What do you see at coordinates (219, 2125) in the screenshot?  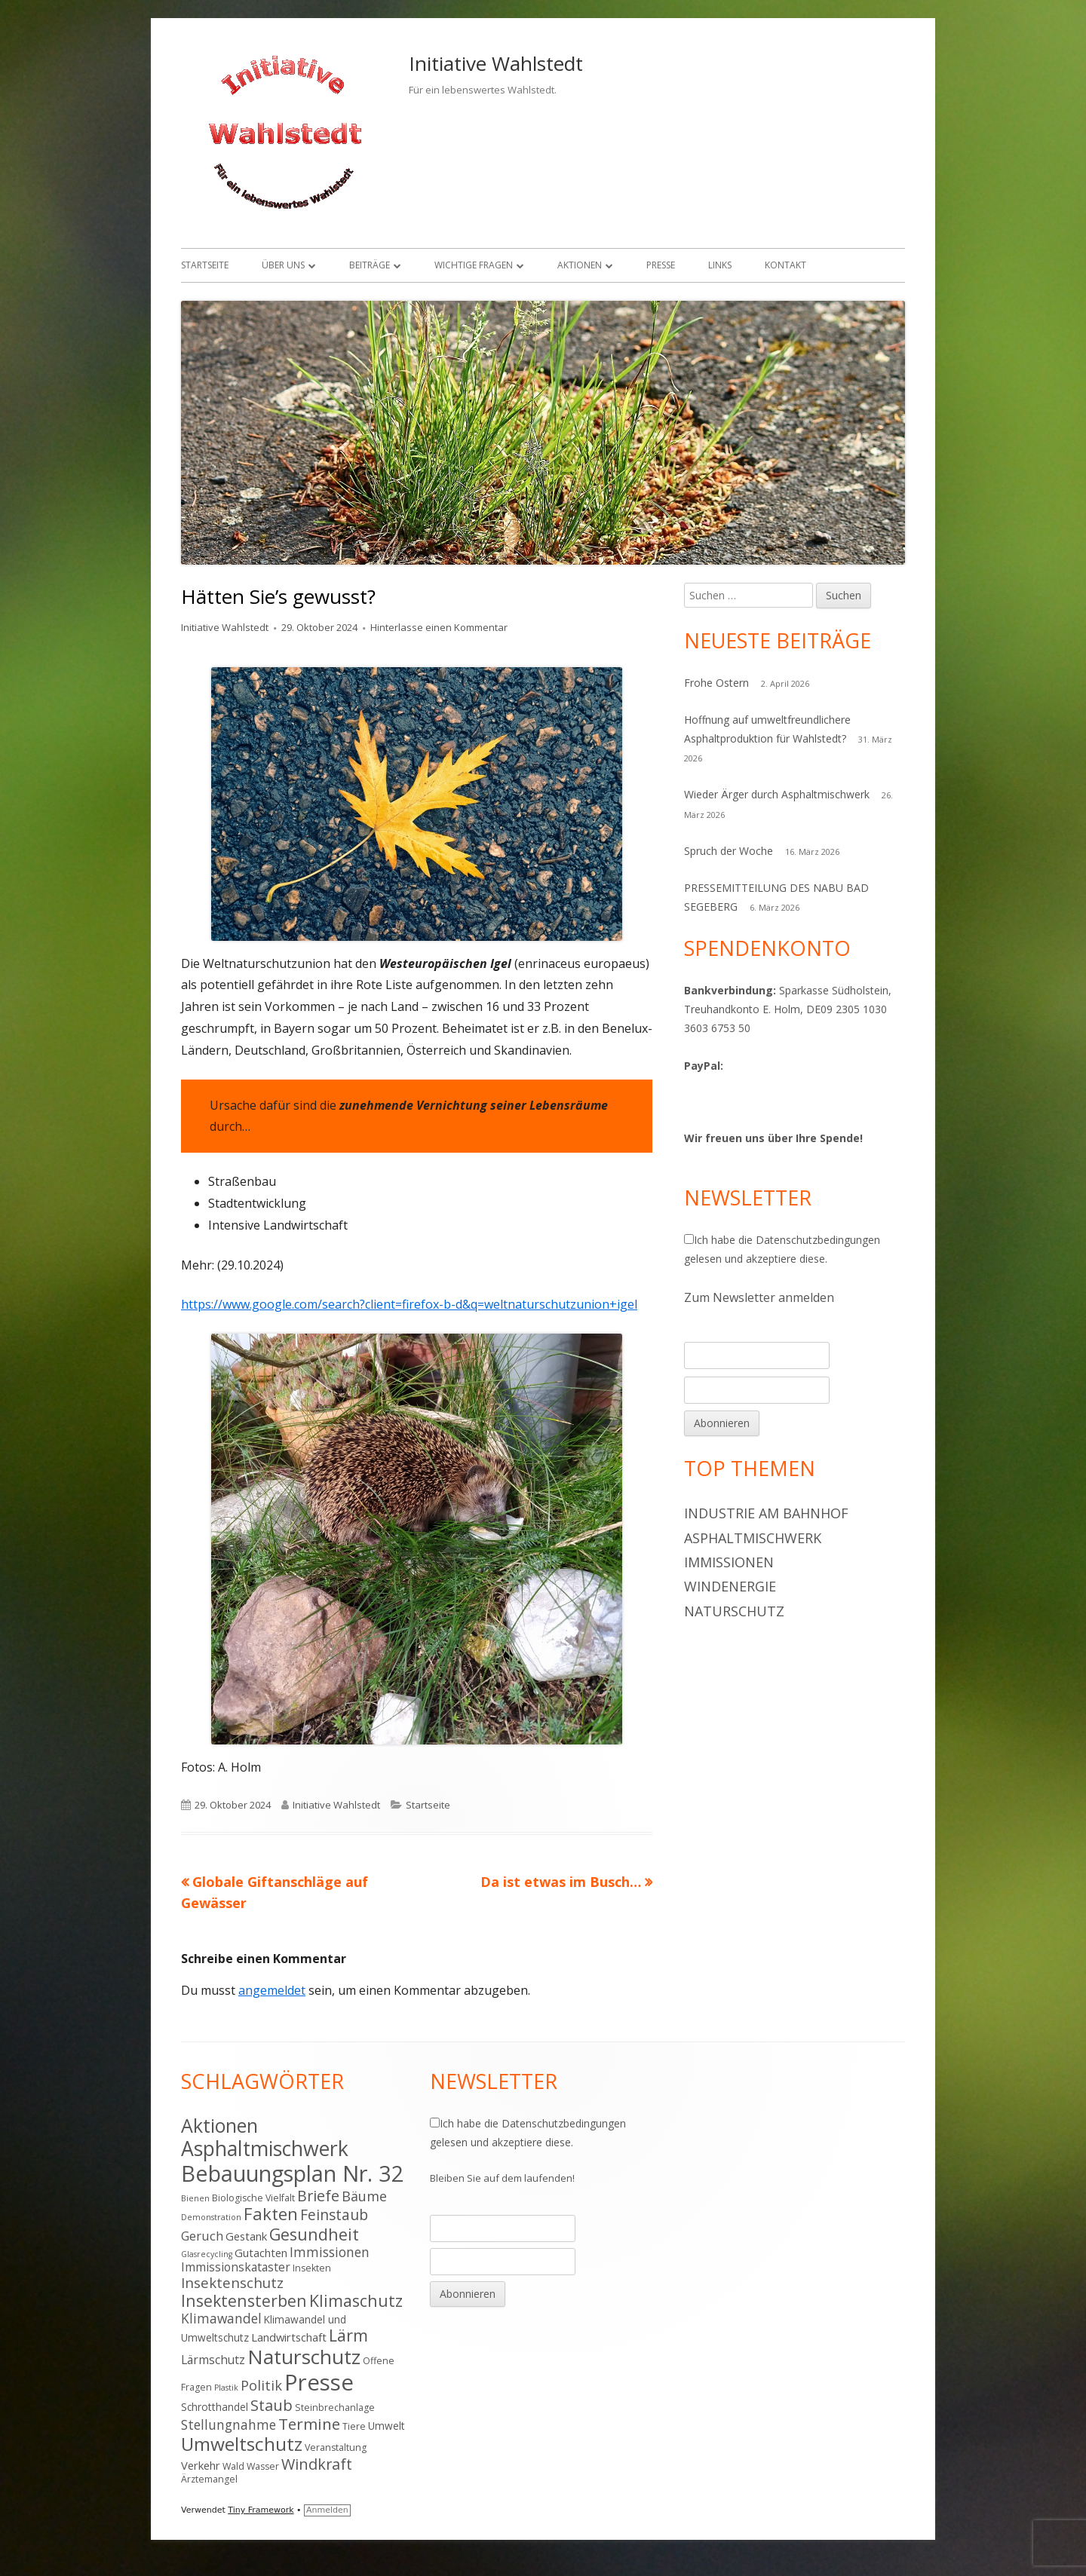 I see `Aktionen [Aktionen (28 Einträge)]` at bounding box center [219, 2125].